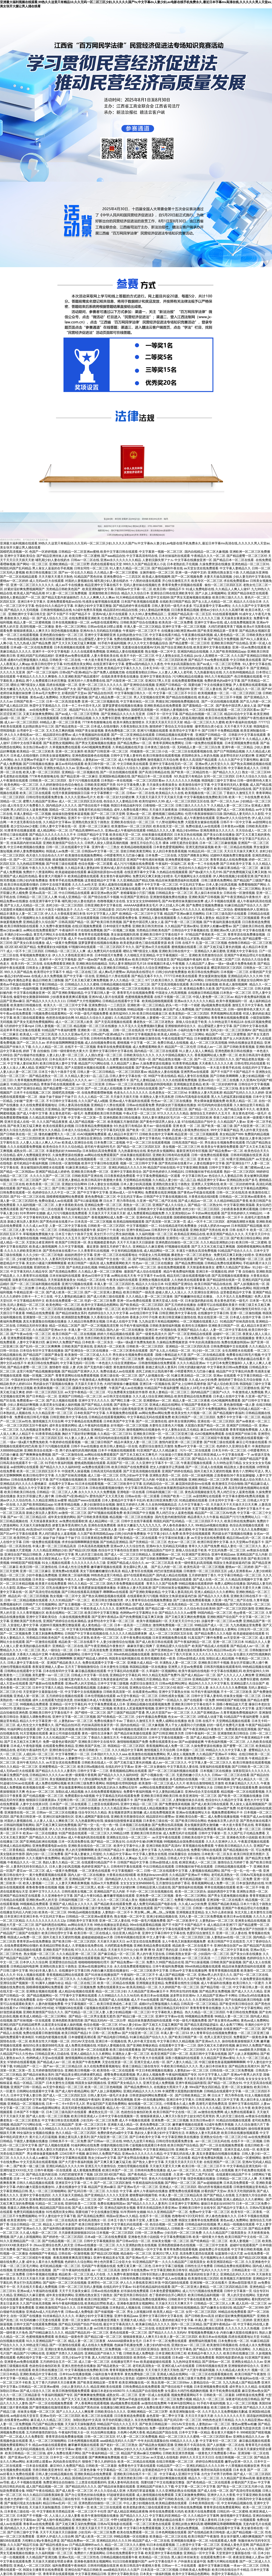 Image resolution: width=272 pixels, height=2576 pixels. I want to click on 中文字幕人妻精品久久, so click(235, 568).